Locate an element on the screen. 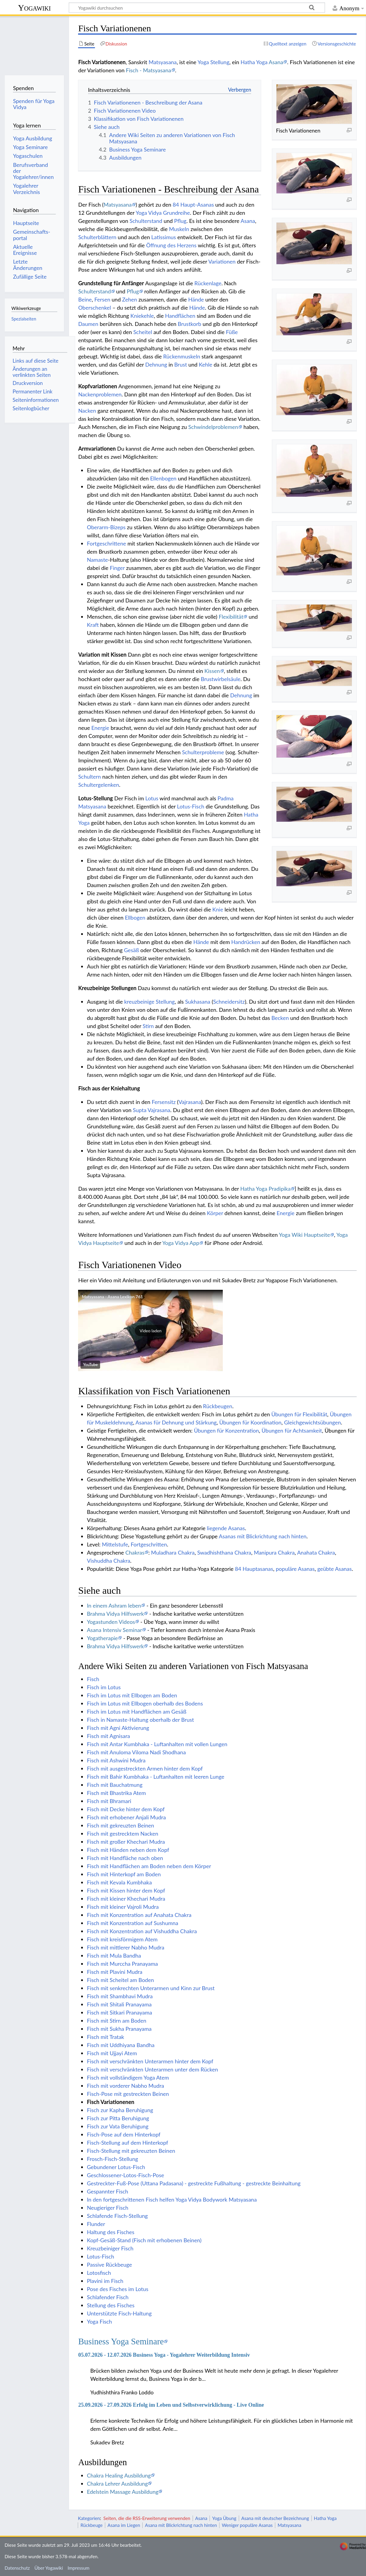  Fisch mit Bhramari is located at coordinates (109, 1801).